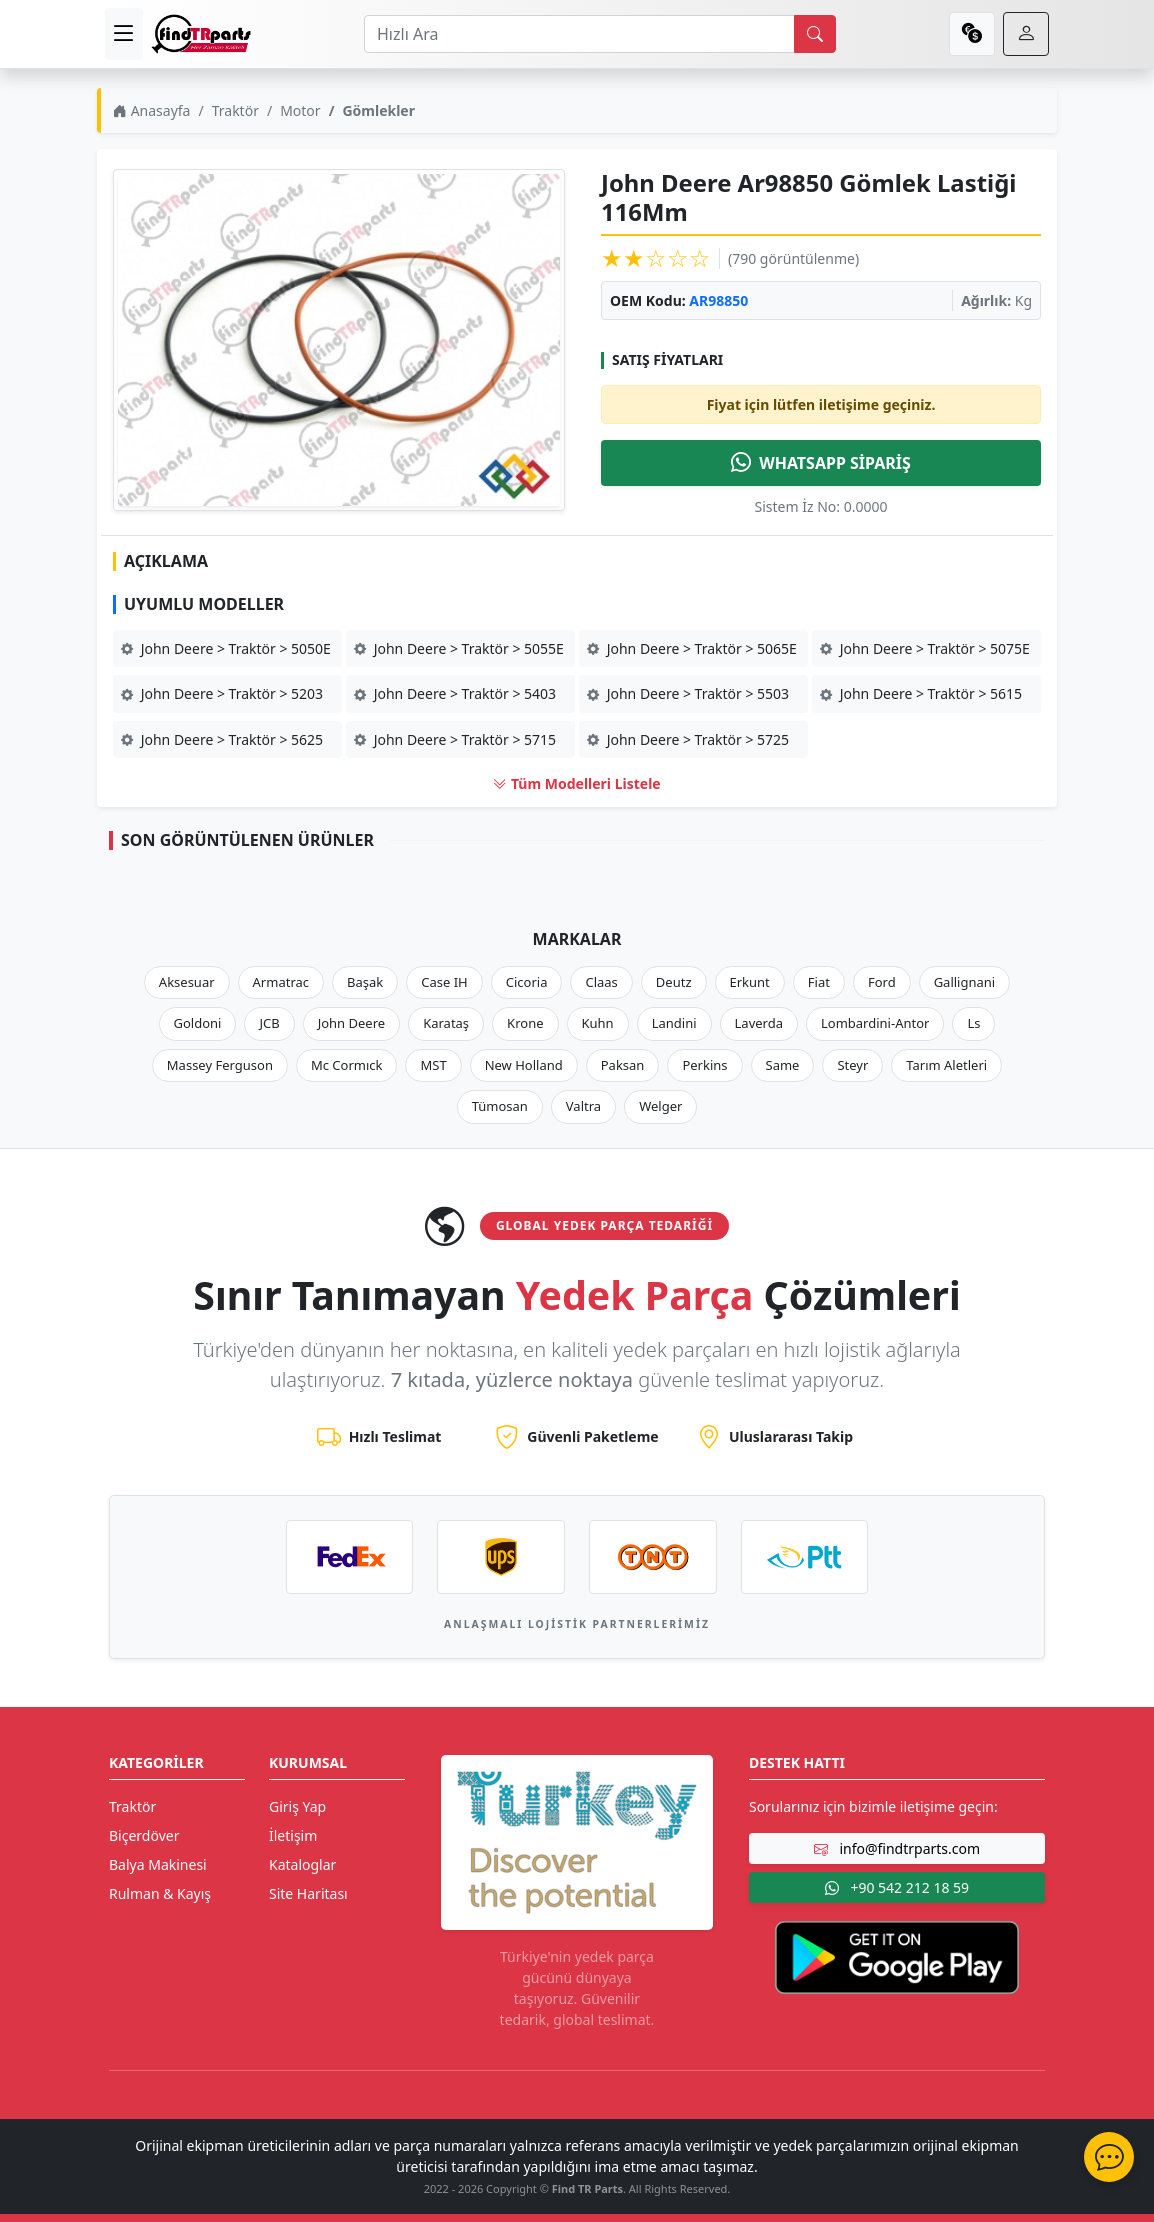 Image resolution: width=1154 pixels, height=2222 pixels. I want to click on Erkunt, so click(750, 982).